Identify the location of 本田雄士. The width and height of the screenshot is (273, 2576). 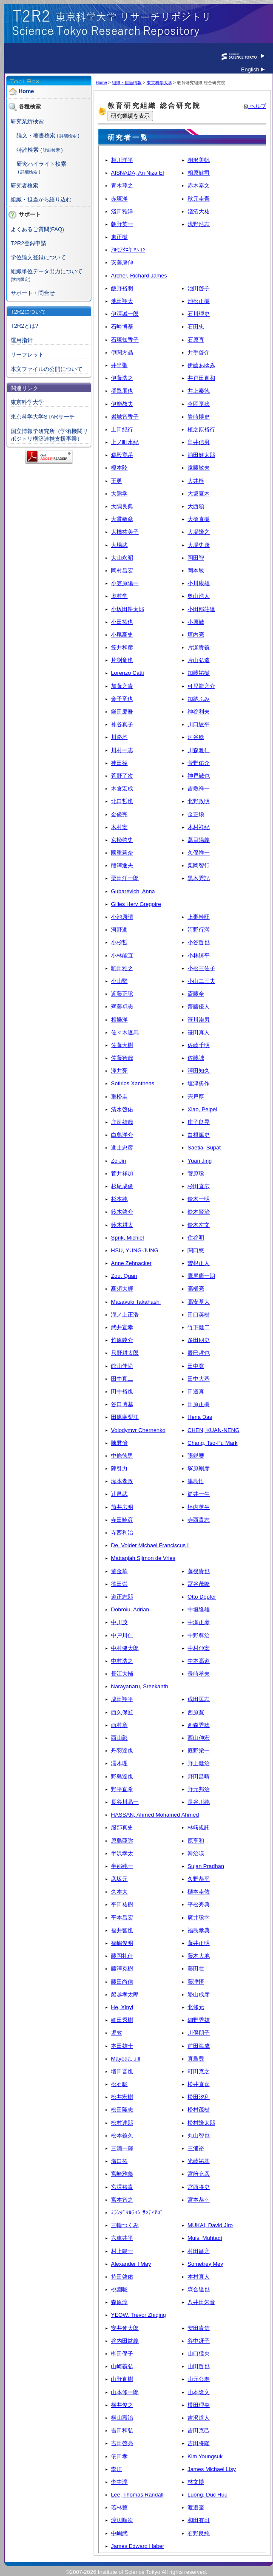
(122, 2046).